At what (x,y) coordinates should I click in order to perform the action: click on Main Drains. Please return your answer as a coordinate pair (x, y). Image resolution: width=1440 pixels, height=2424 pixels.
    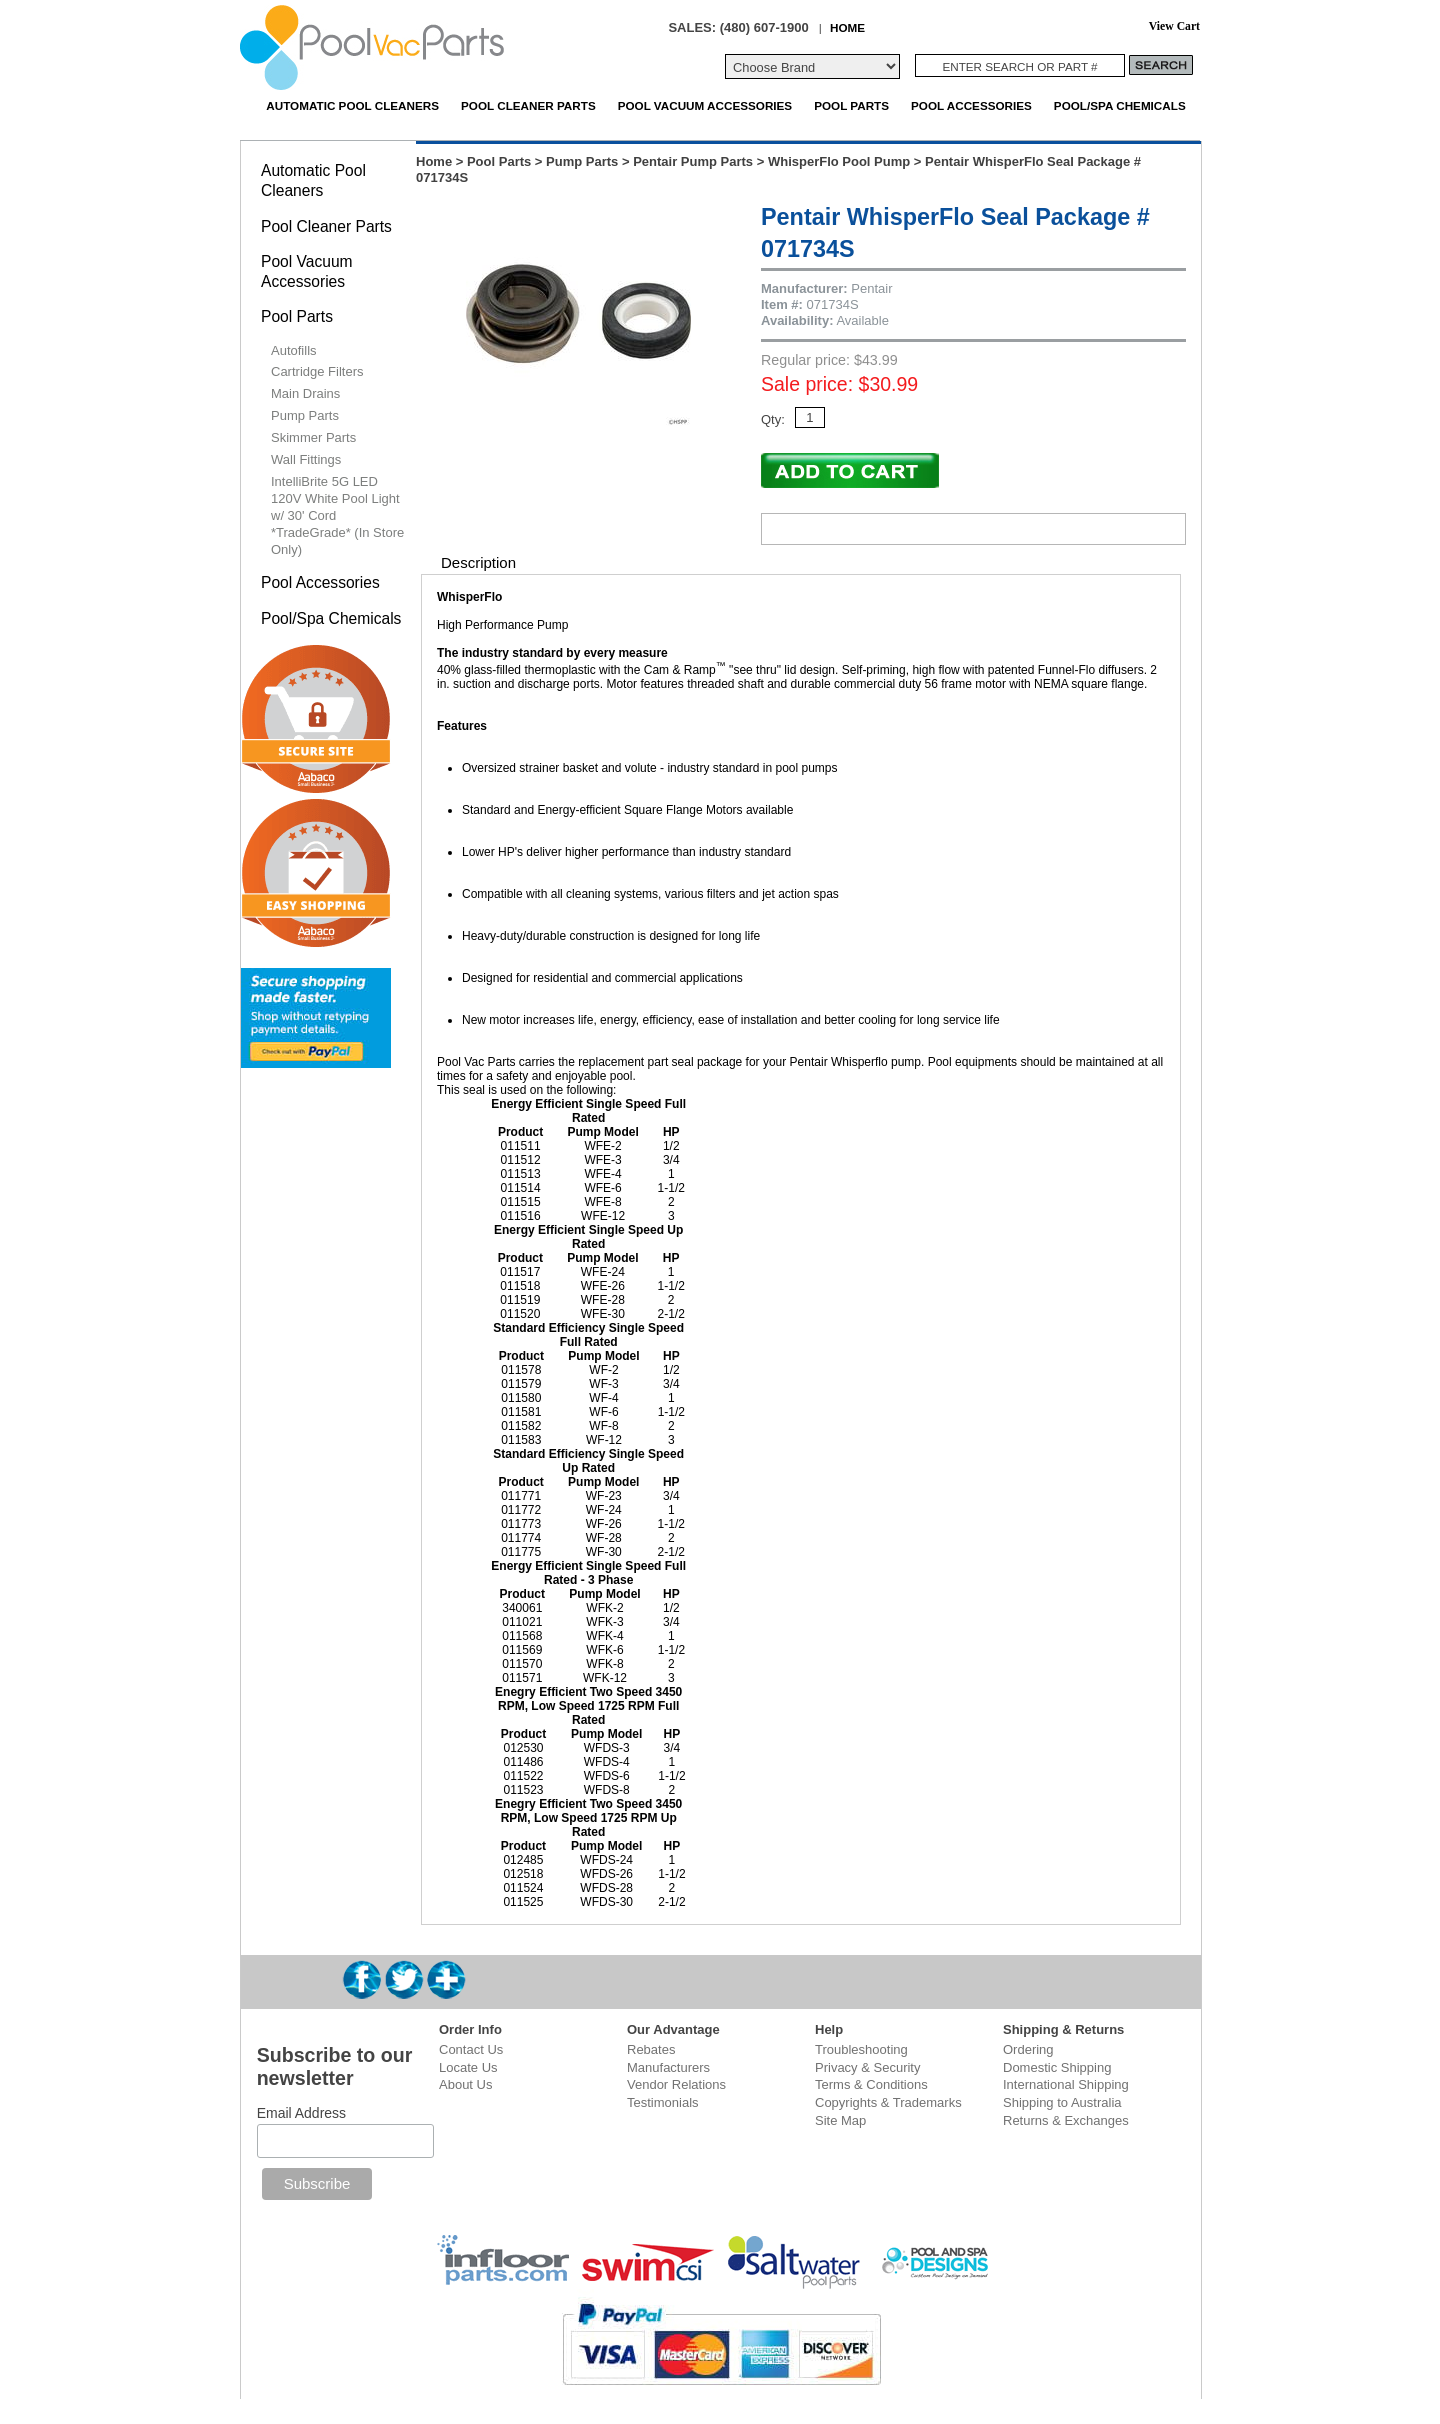
    Looking at the image, I should click on (305, 393).